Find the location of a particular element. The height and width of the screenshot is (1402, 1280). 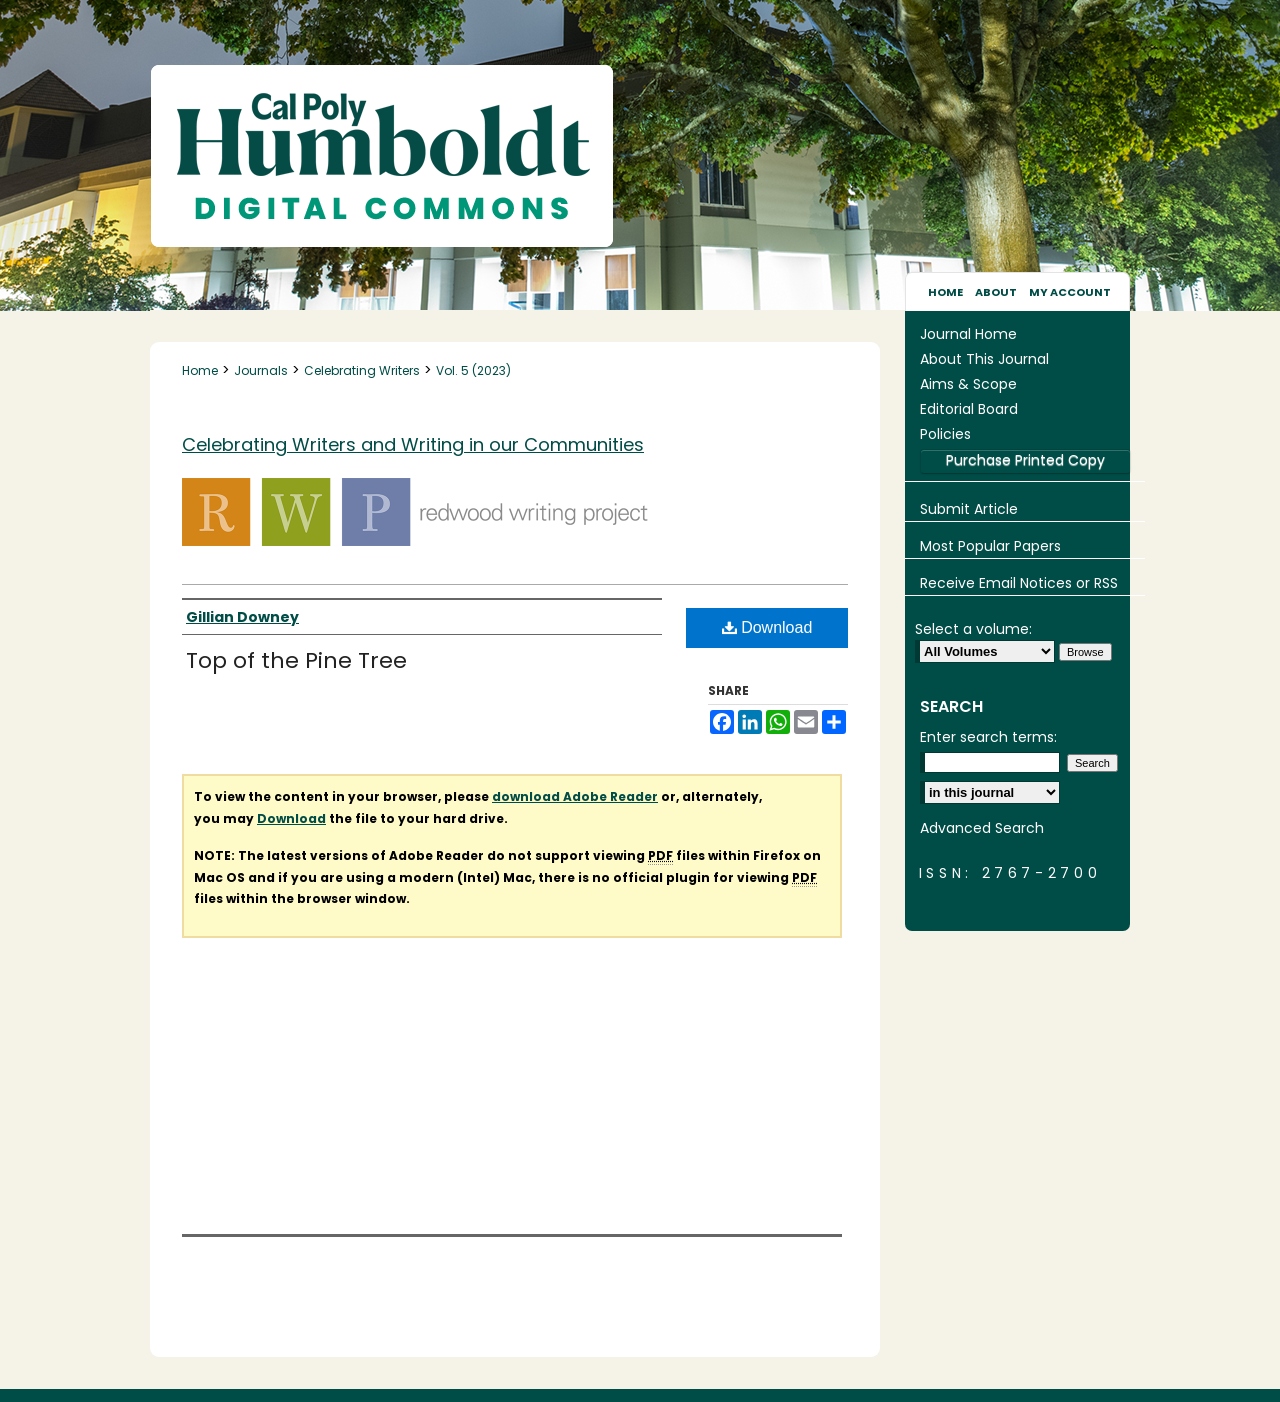

Celebrating Writers and Writing in our Communities is located at coordinates (413, 444).